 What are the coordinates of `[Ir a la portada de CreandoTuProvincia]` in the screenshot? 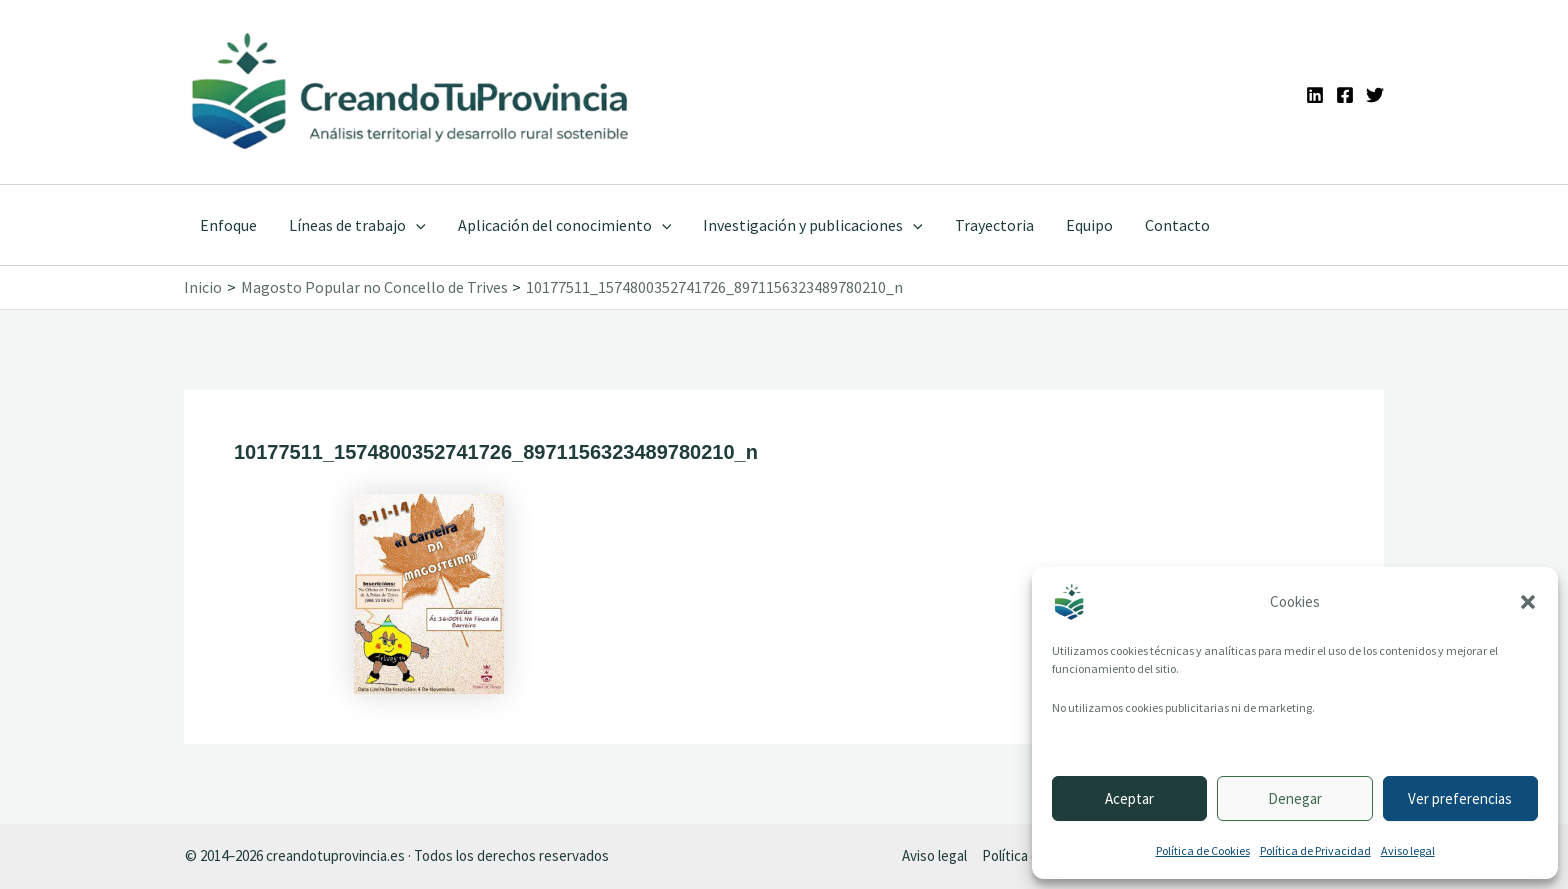 It's located at (411, 92).